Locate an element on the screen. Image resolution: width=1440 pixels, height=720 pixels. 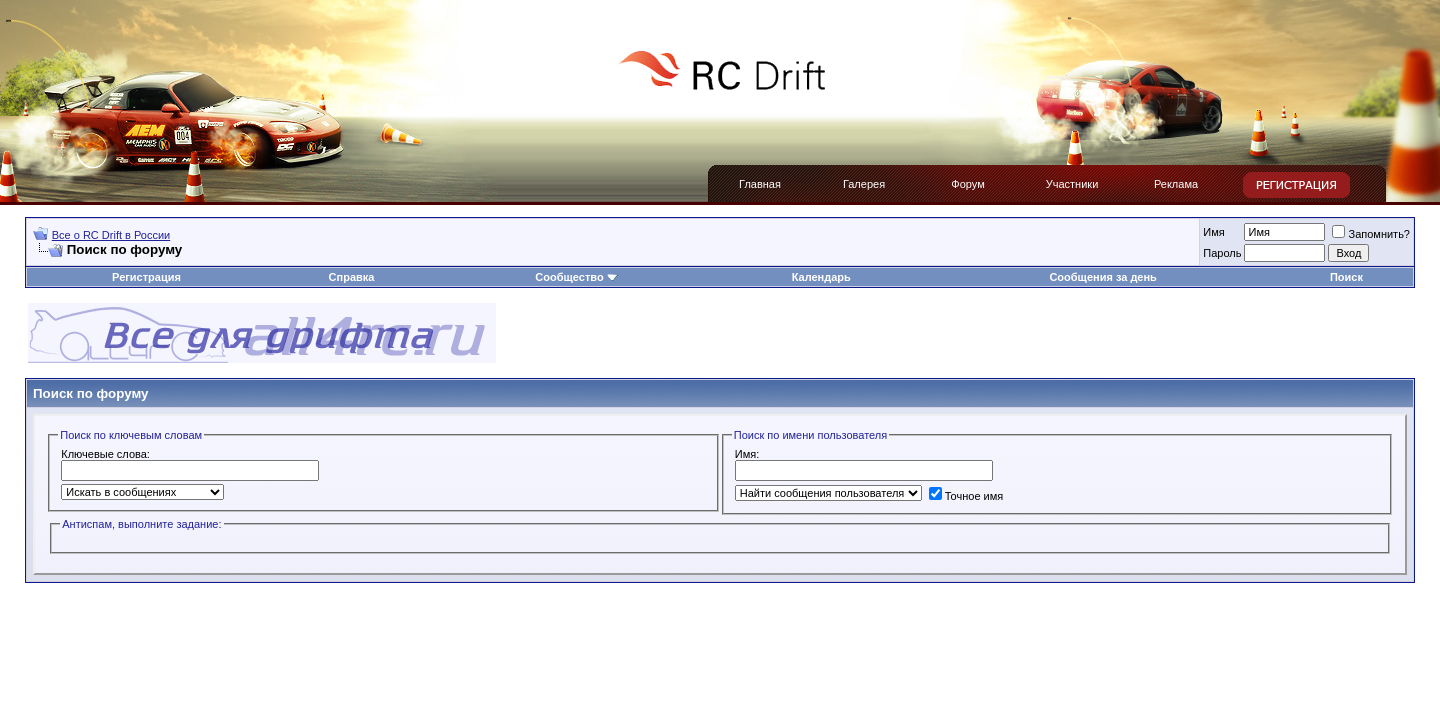
Справка is located at coordinates (352, 277).